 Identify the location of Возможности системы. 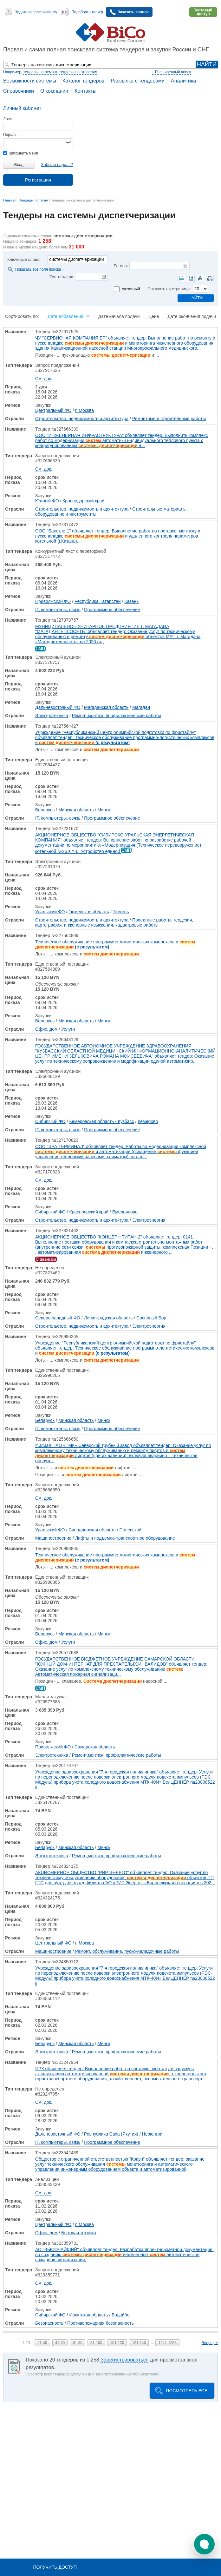
(29, 80).